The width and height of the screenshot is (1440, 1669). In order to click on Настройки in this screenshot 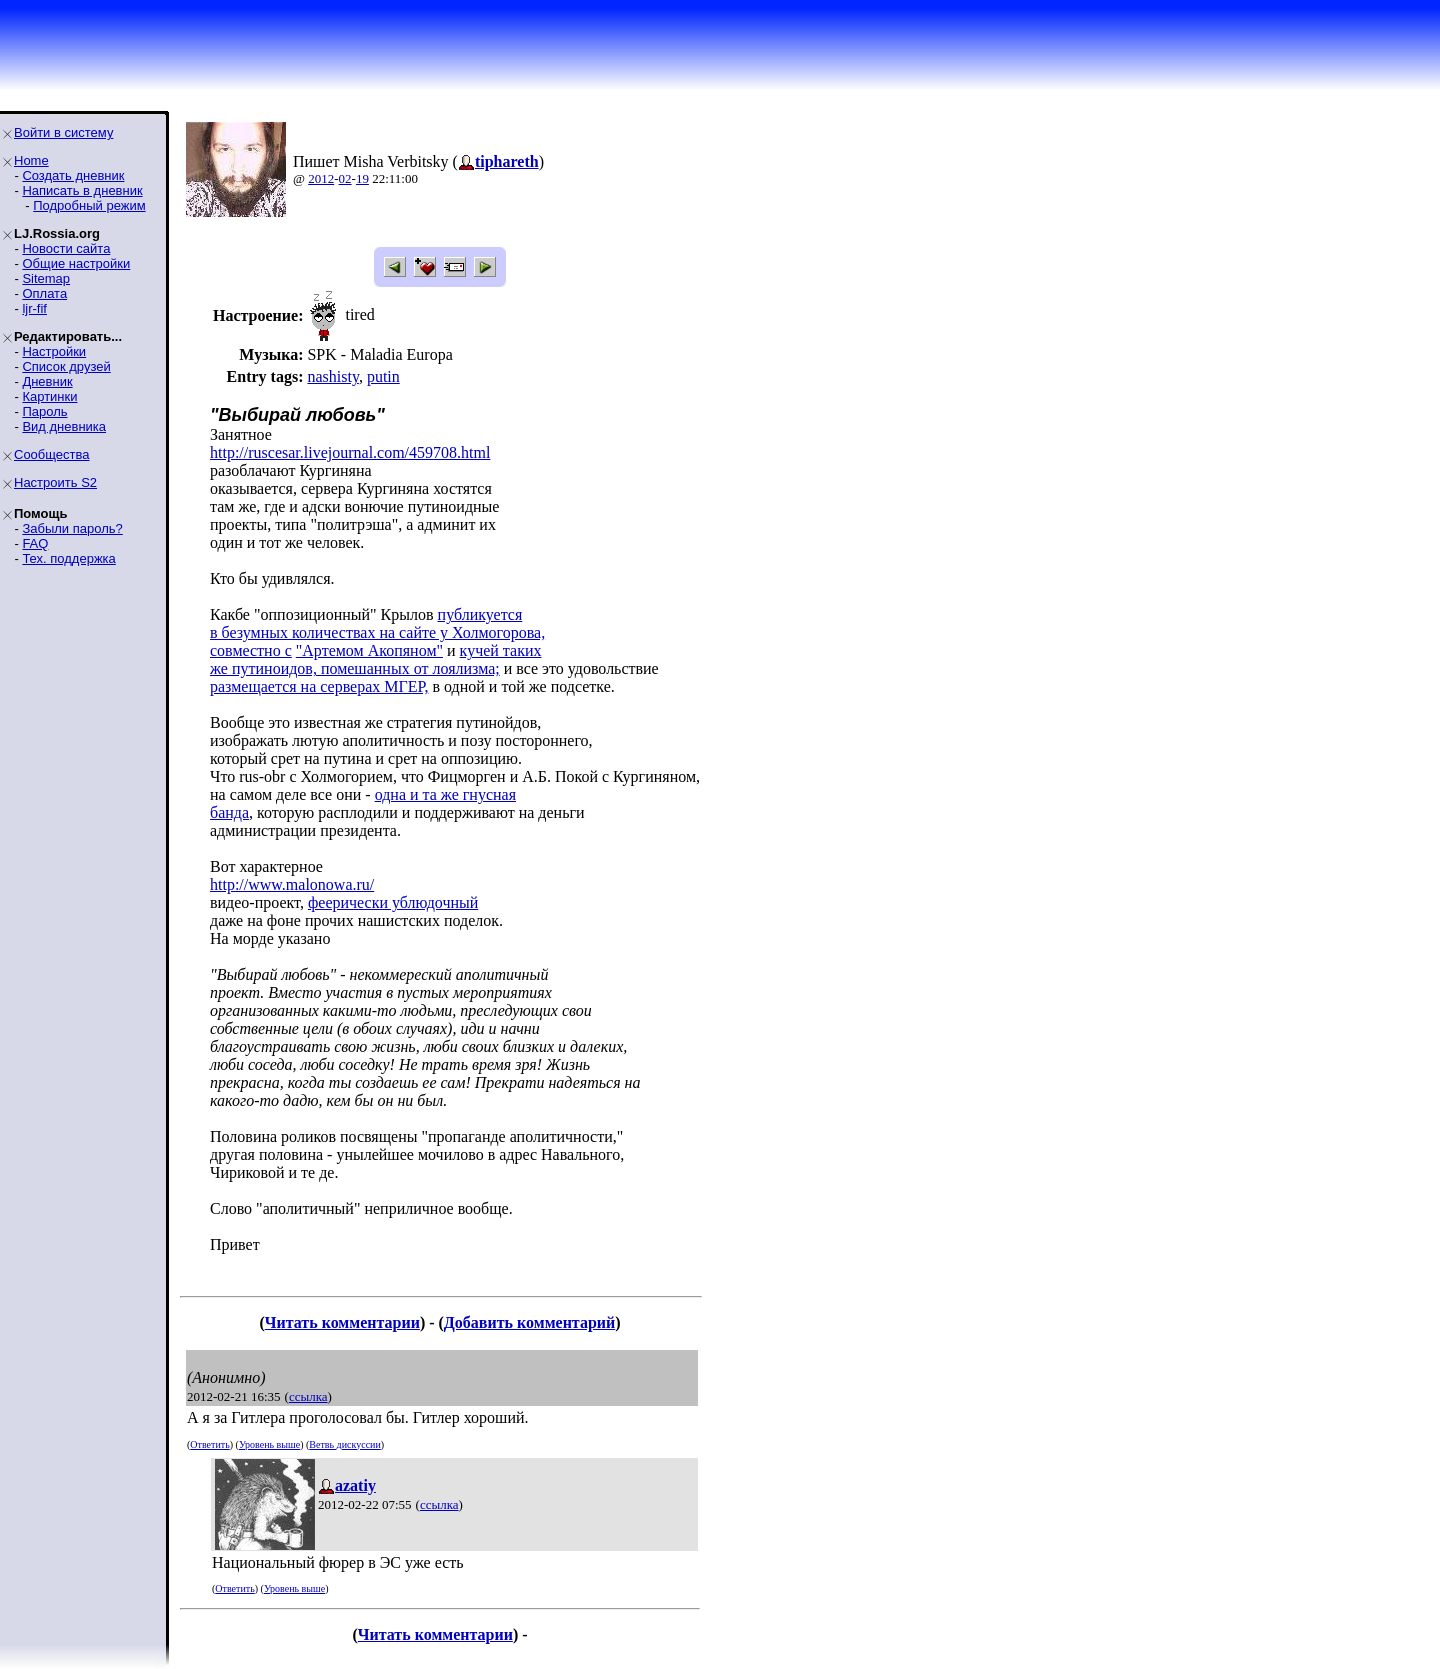, I will do `click(54, 351)`.